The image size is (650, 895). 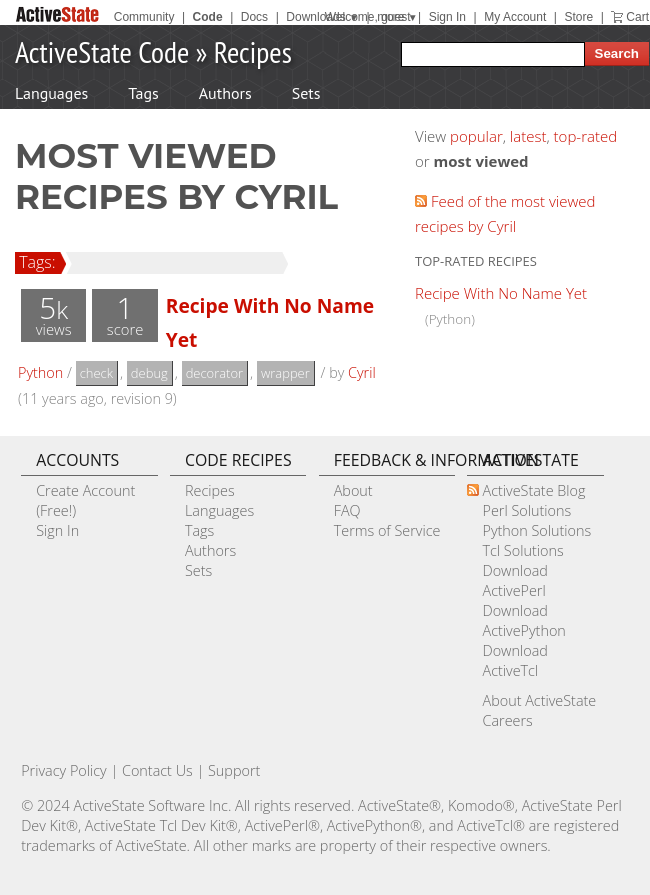 What do you see at coordinates (501, 293) in the screenshot?
I see `Recipe With No Name Yet` at bounding box center [501, 293].